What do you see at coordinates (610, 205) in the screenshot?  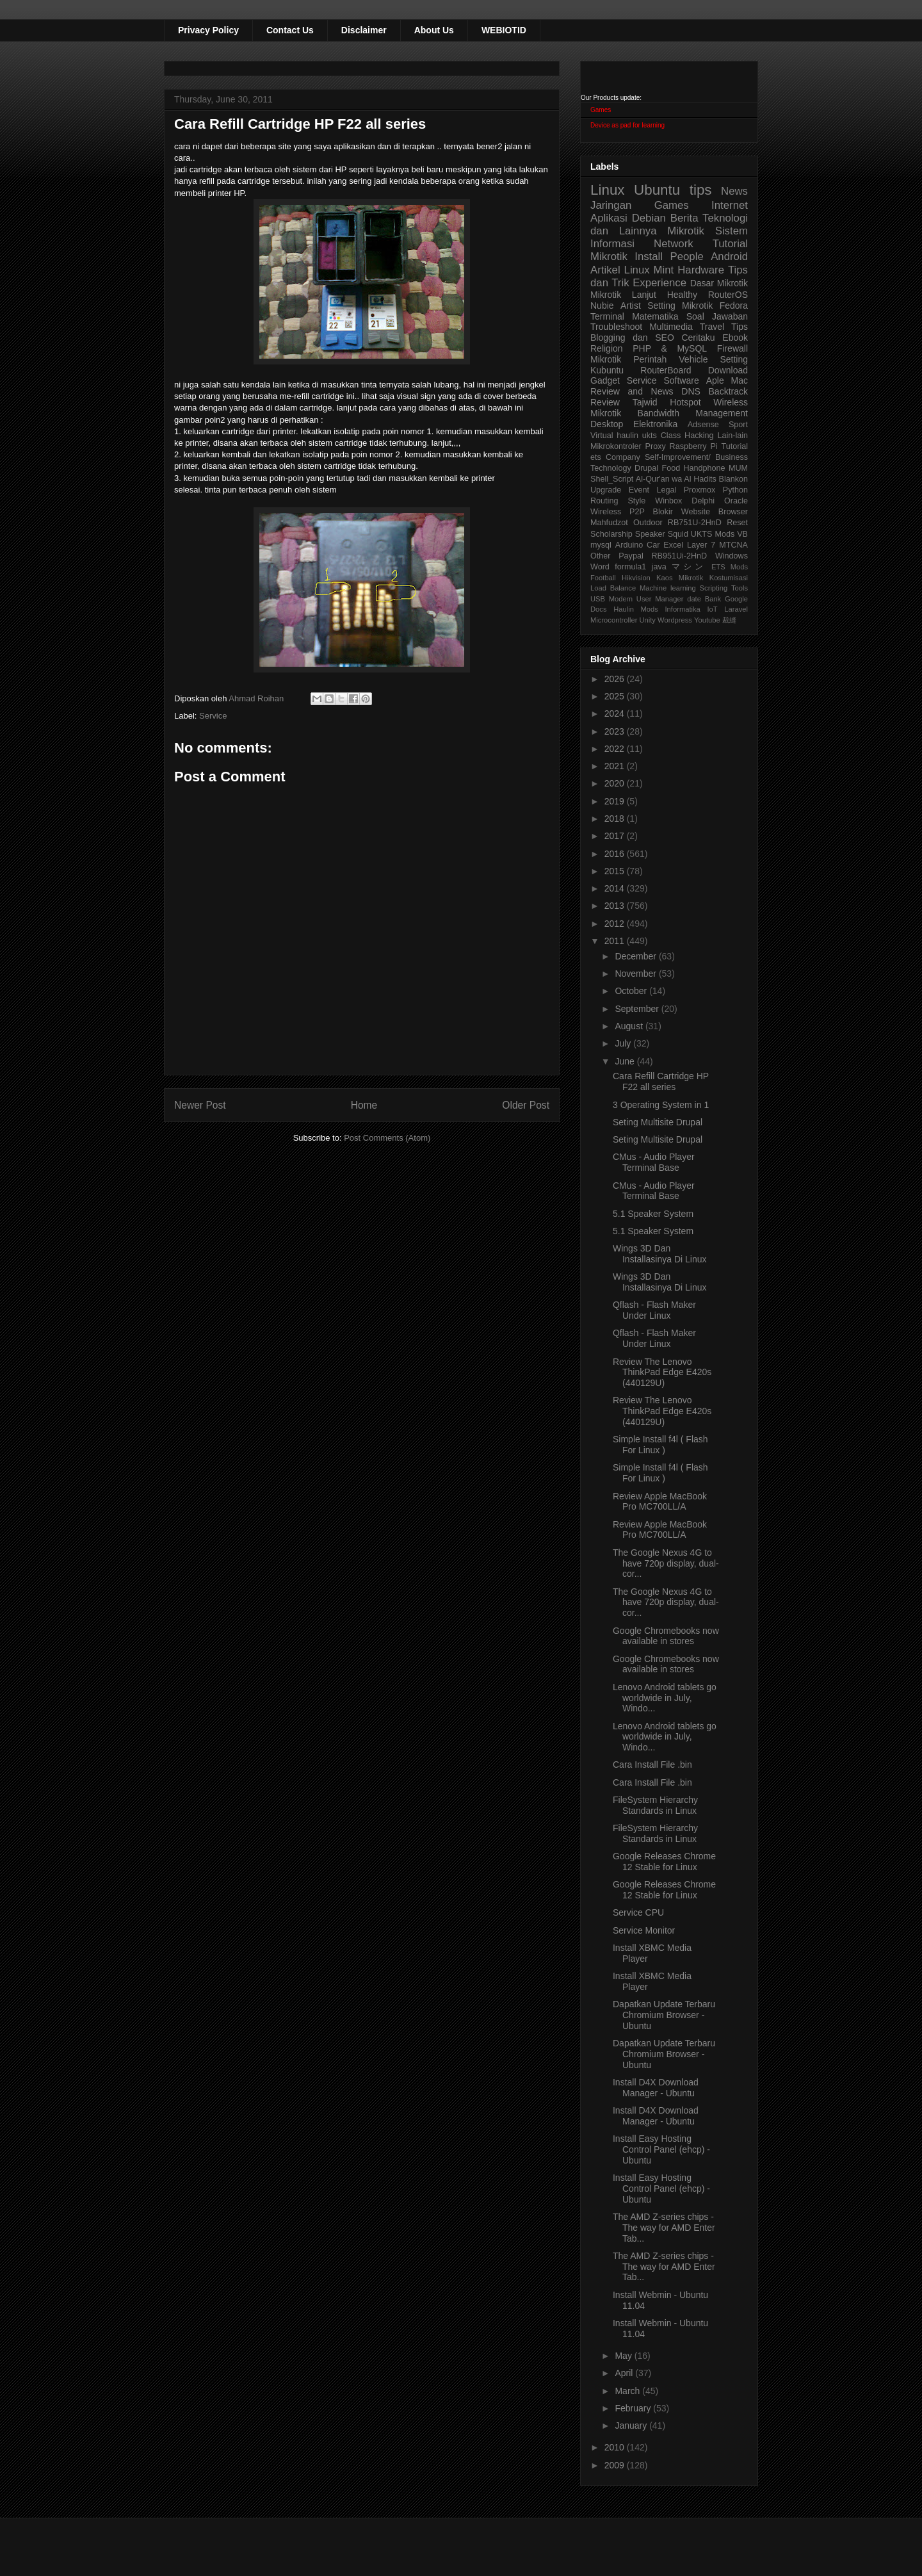 I see `Jaringan` at bounding box center [610, 205].